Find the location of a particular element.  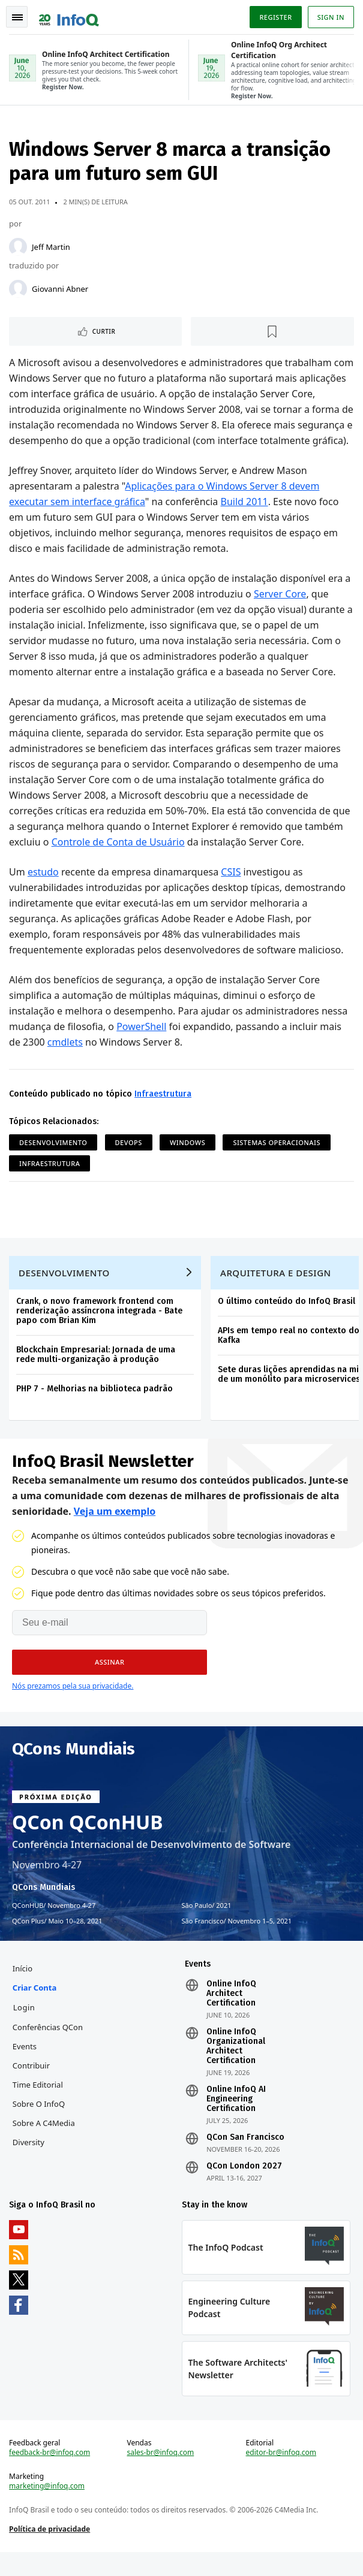

Sobre o InfoQ is located at coordinates (39, 2124).